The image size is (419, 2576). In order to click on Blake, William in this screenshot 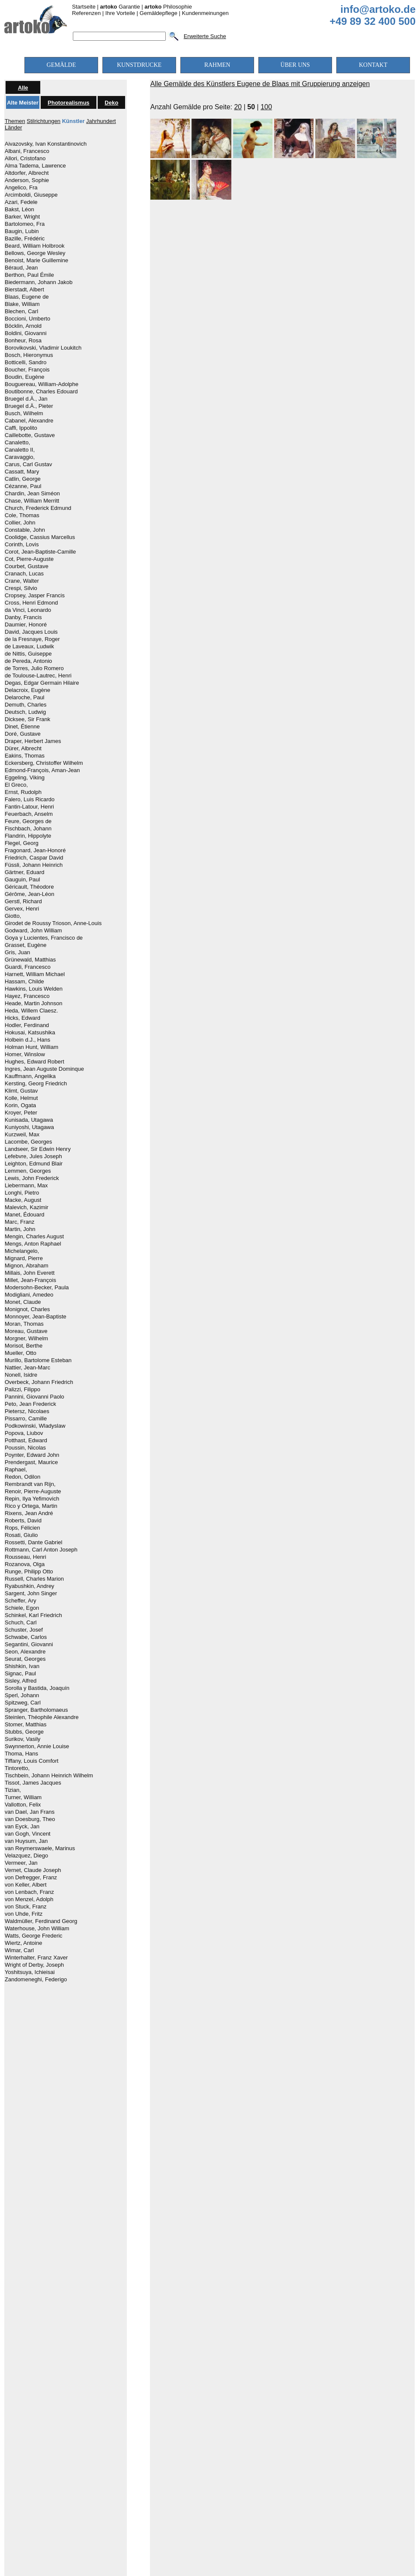, I will do `click(22, 304)`.